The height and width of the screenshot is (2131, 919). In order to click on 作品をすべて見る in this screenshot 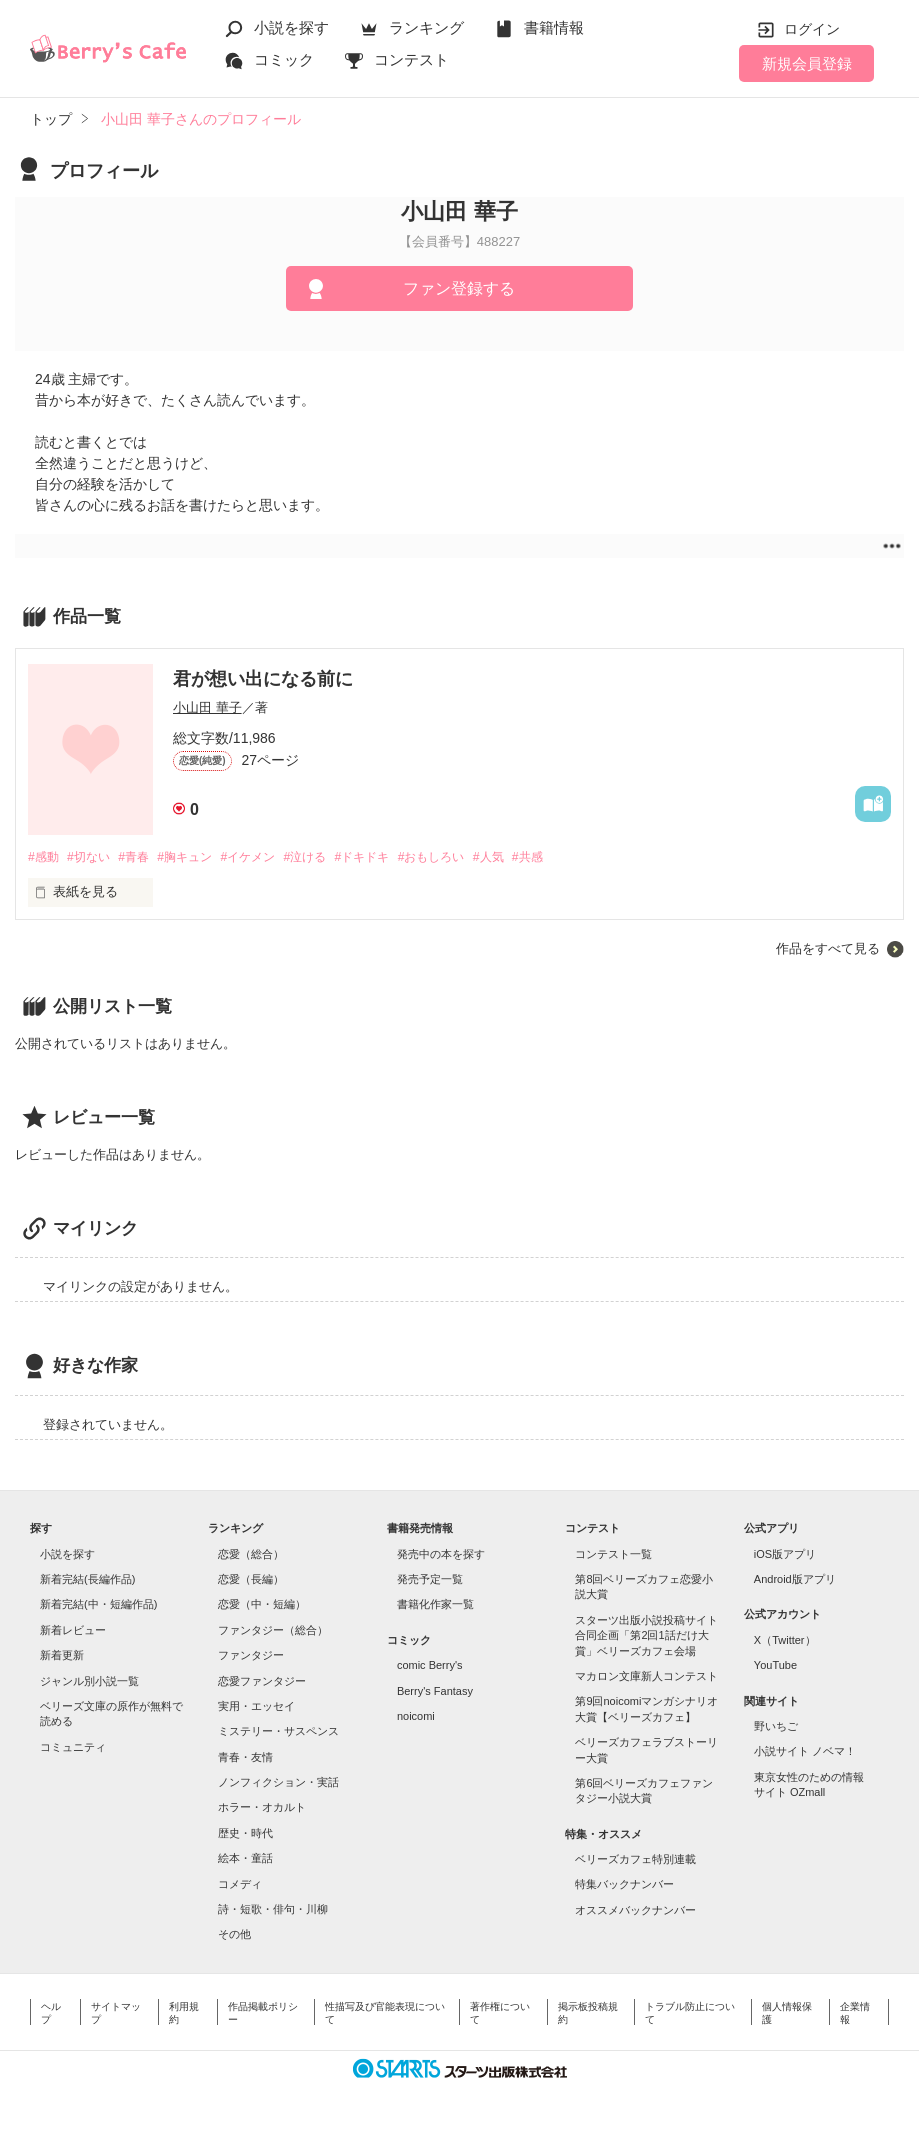, I will do `click(828, 949)`.